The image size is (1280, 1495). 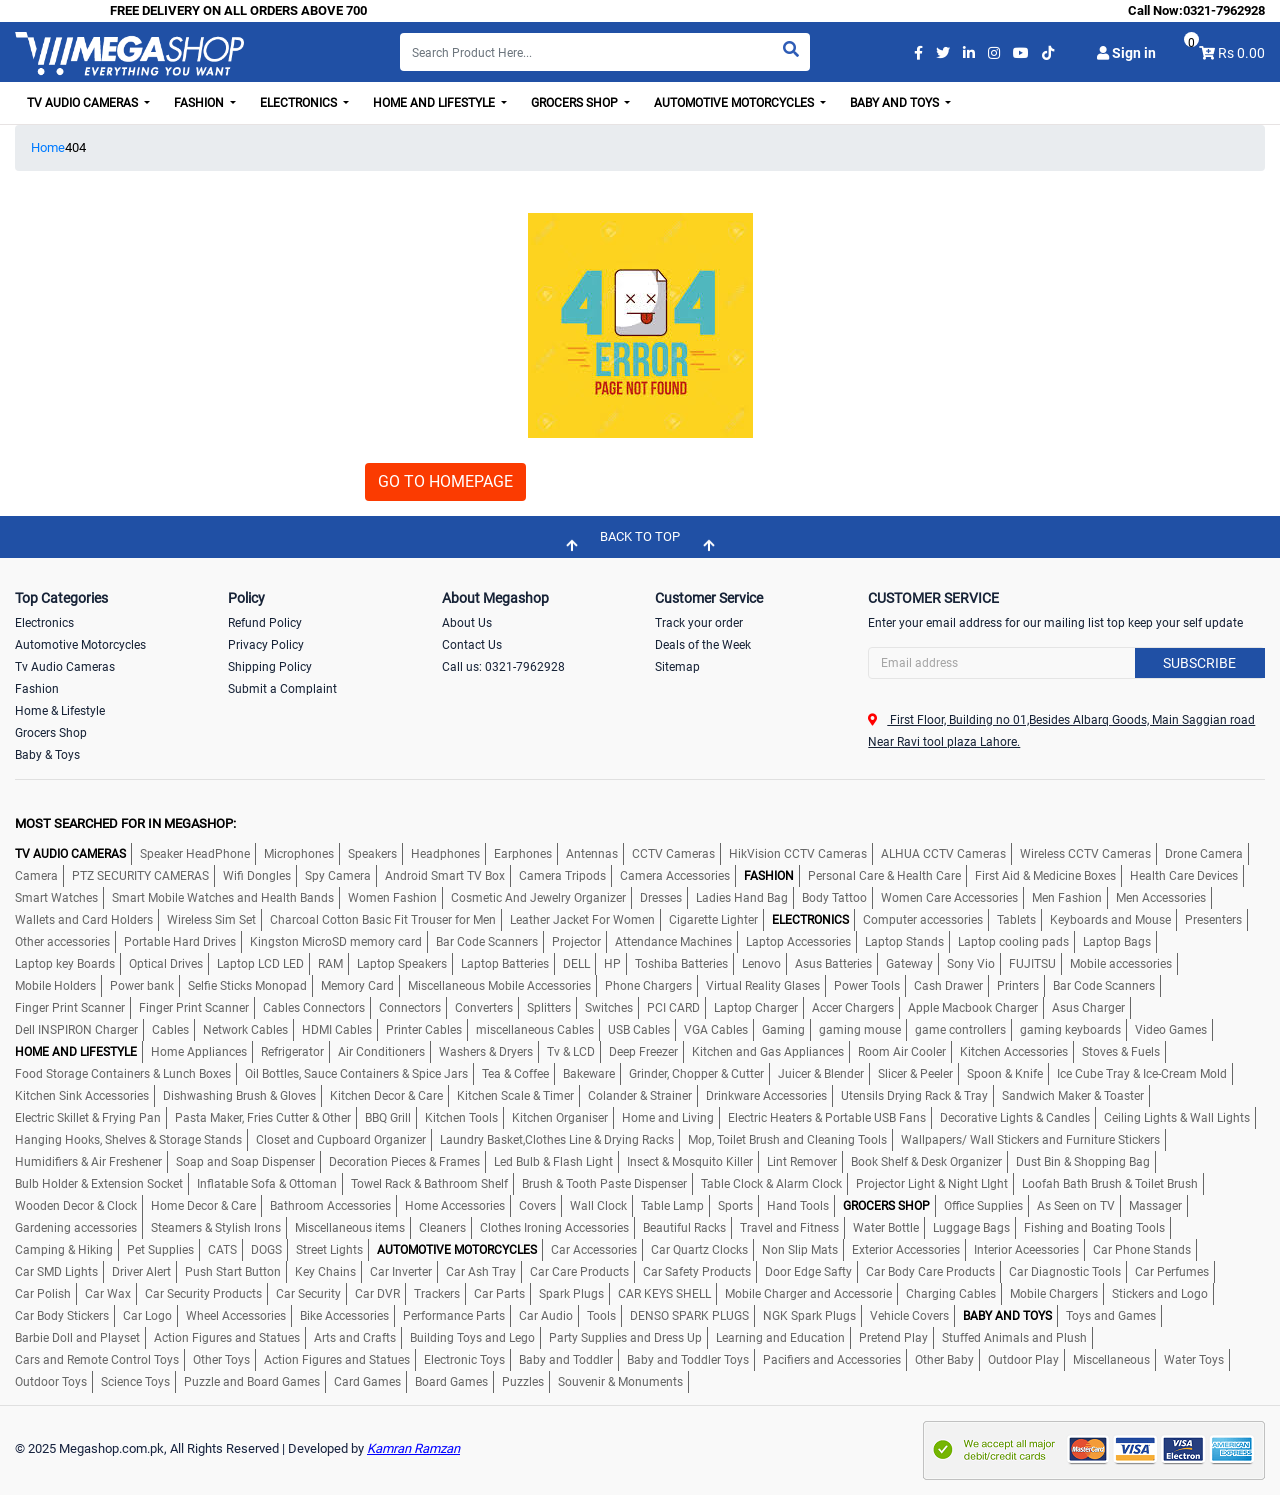 What do you see at coordinates (266, 1250) in the screenshot?
I see `DOGS` at bounding box center [266, 1250].